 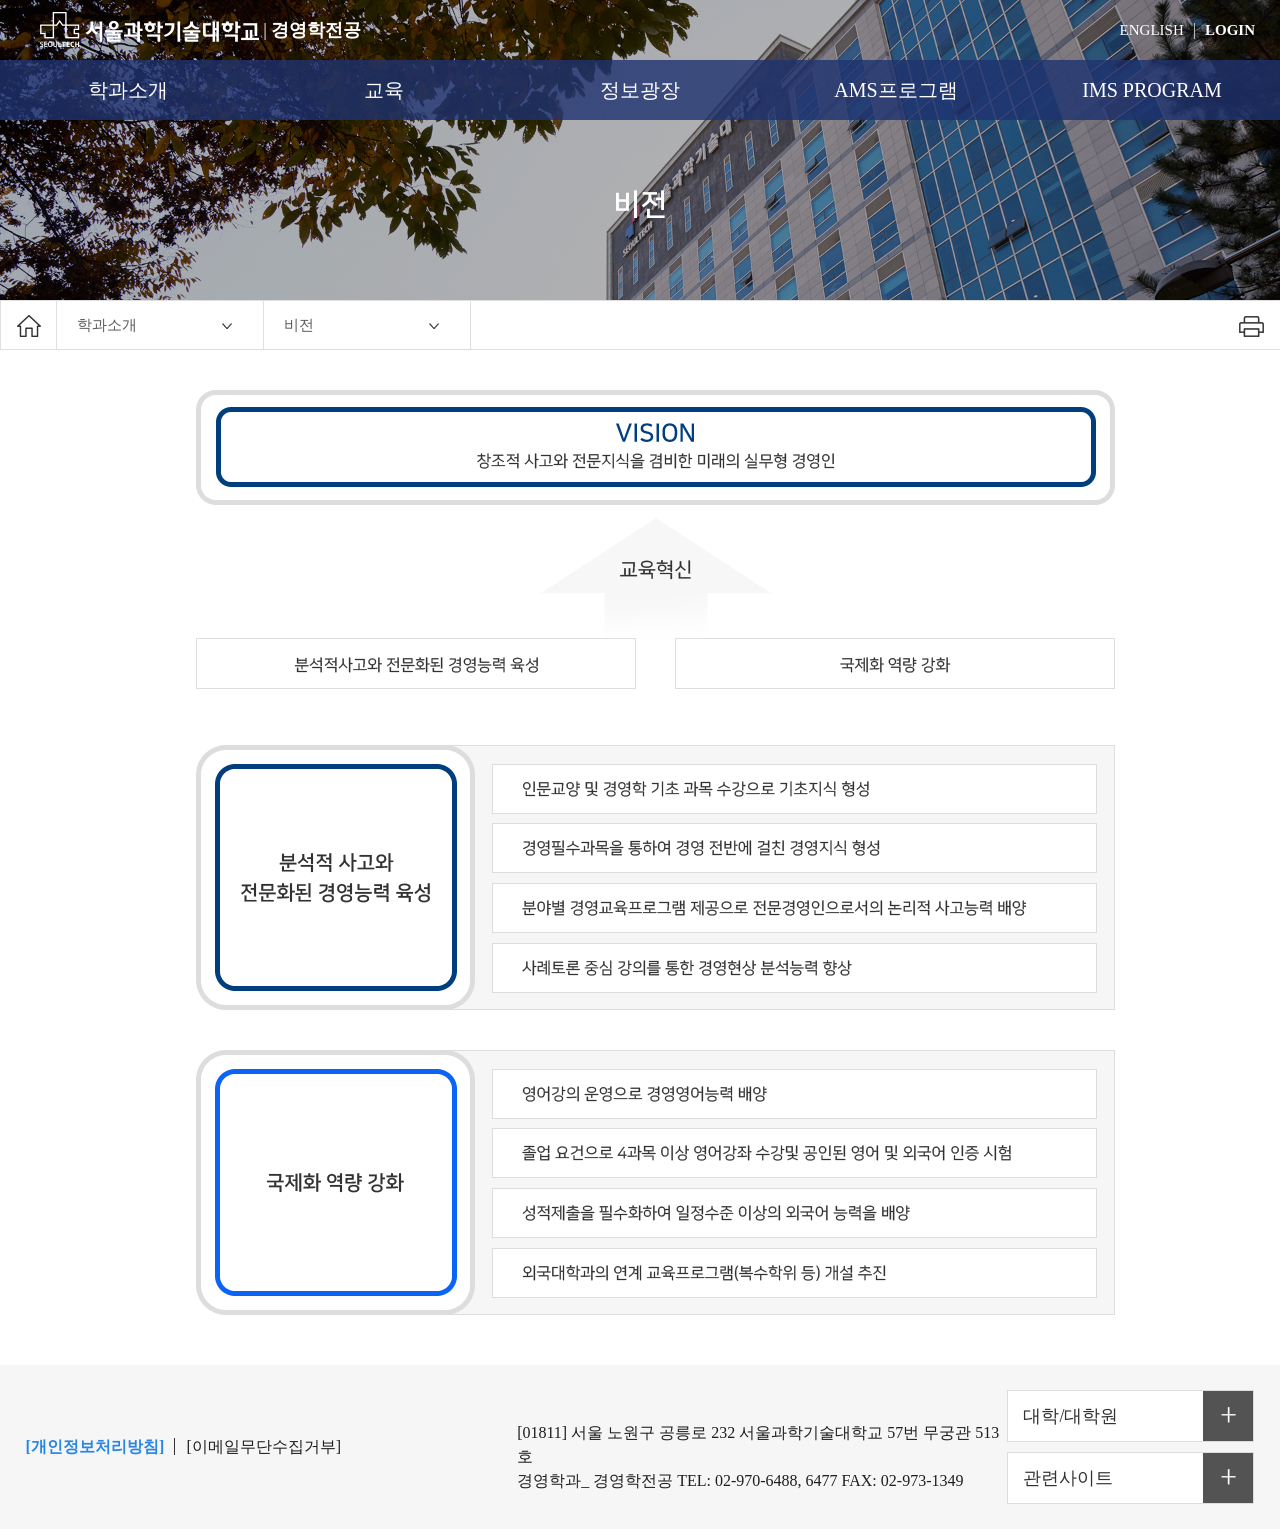 What do you see at coordinates (264, 1446) in the screenshot?
I see `[이메일무단수집거부]` at bounding box center [264, 1446].